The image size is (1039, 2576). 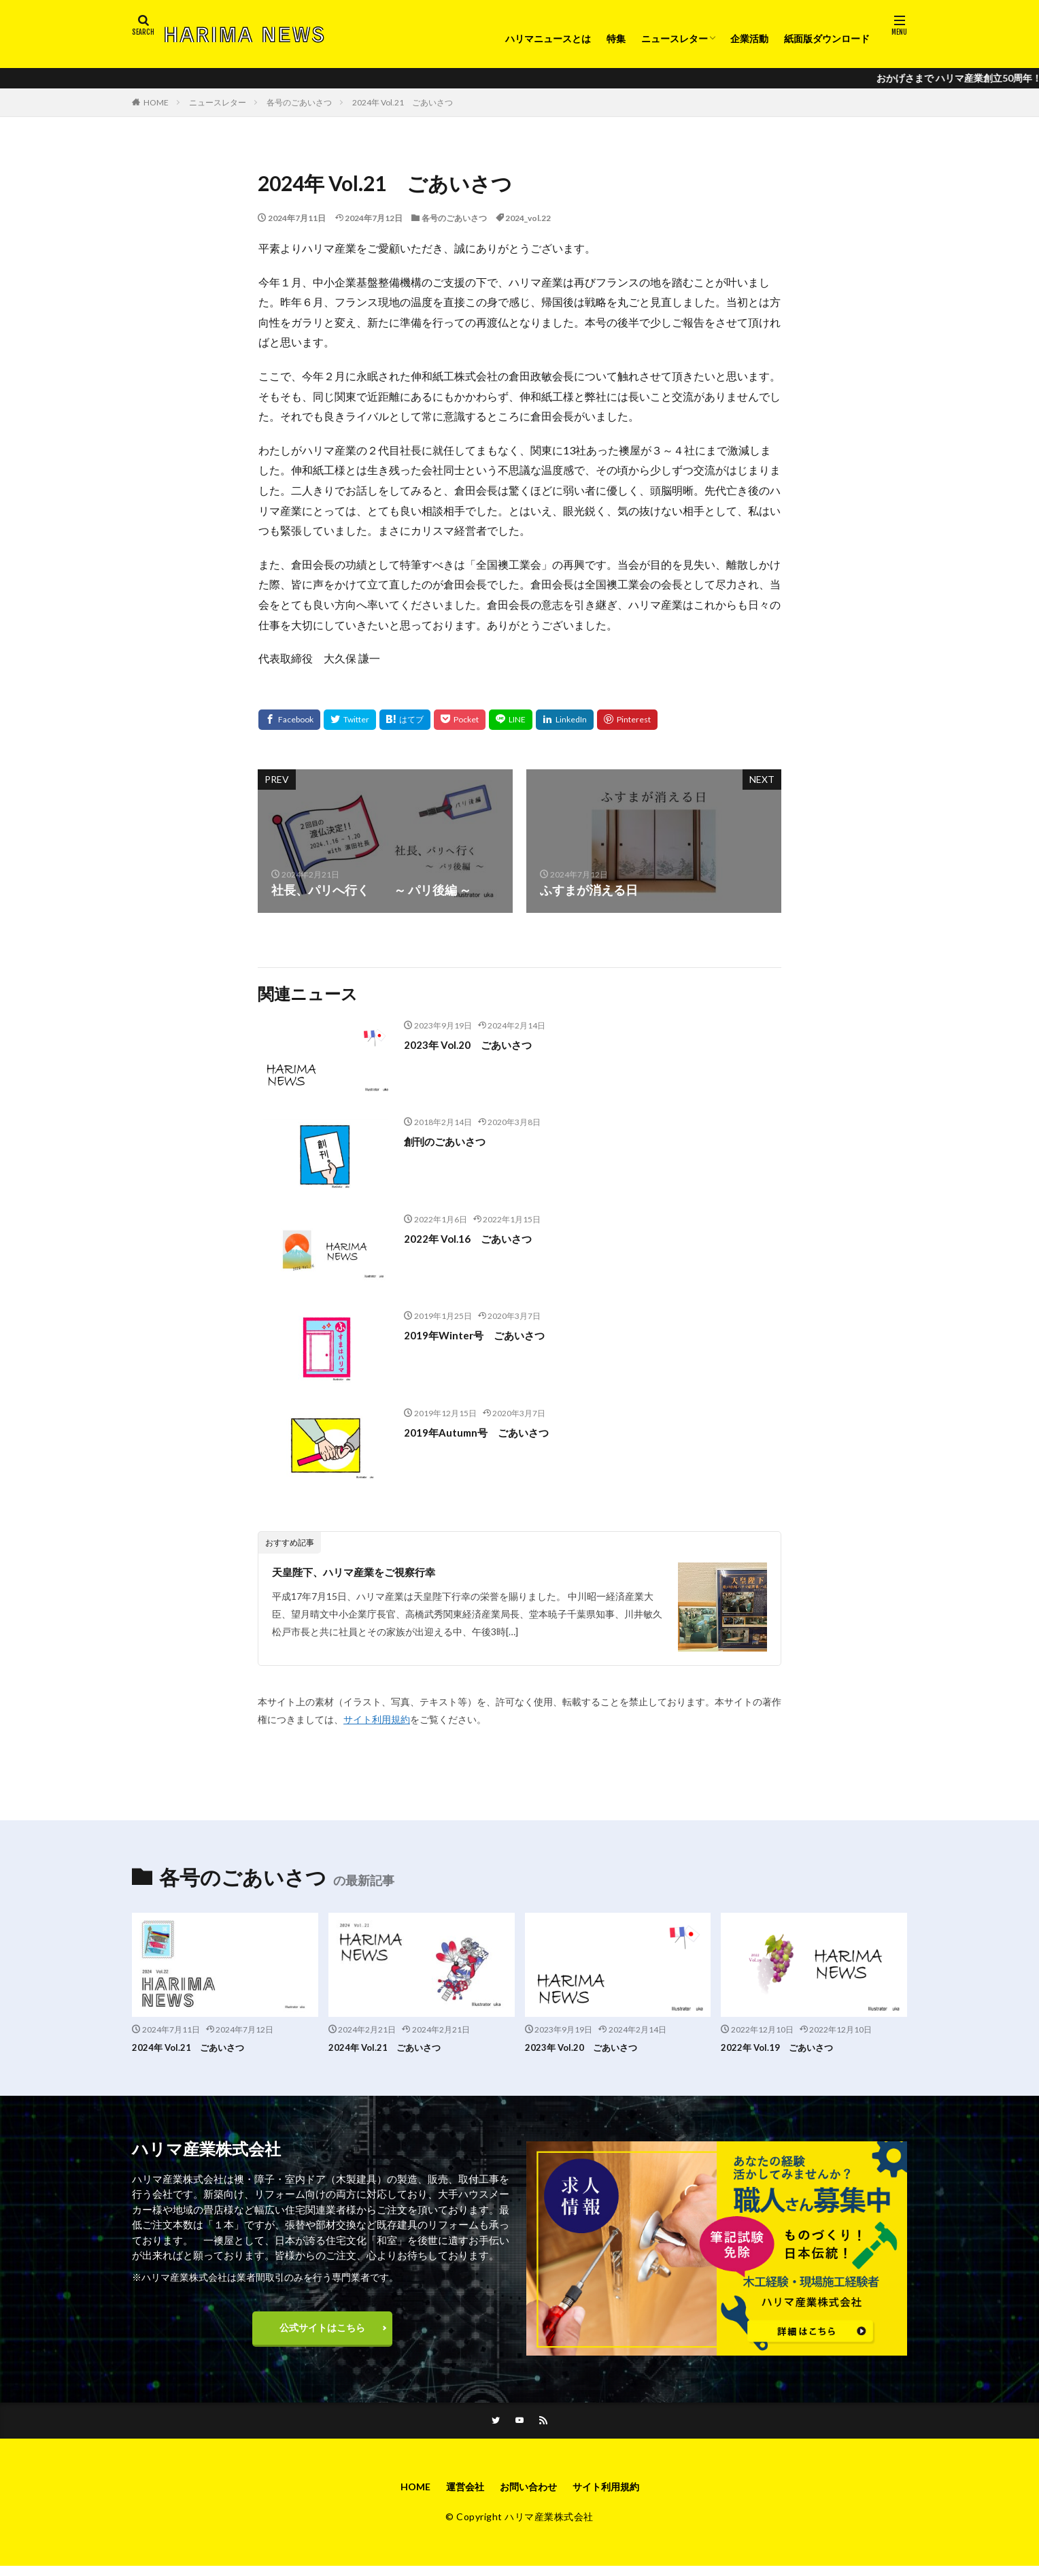 What do you see at coordinates (299, 102) in the screenshot?
I see `各号のごあいさつ` at bounding box center [299, 102].